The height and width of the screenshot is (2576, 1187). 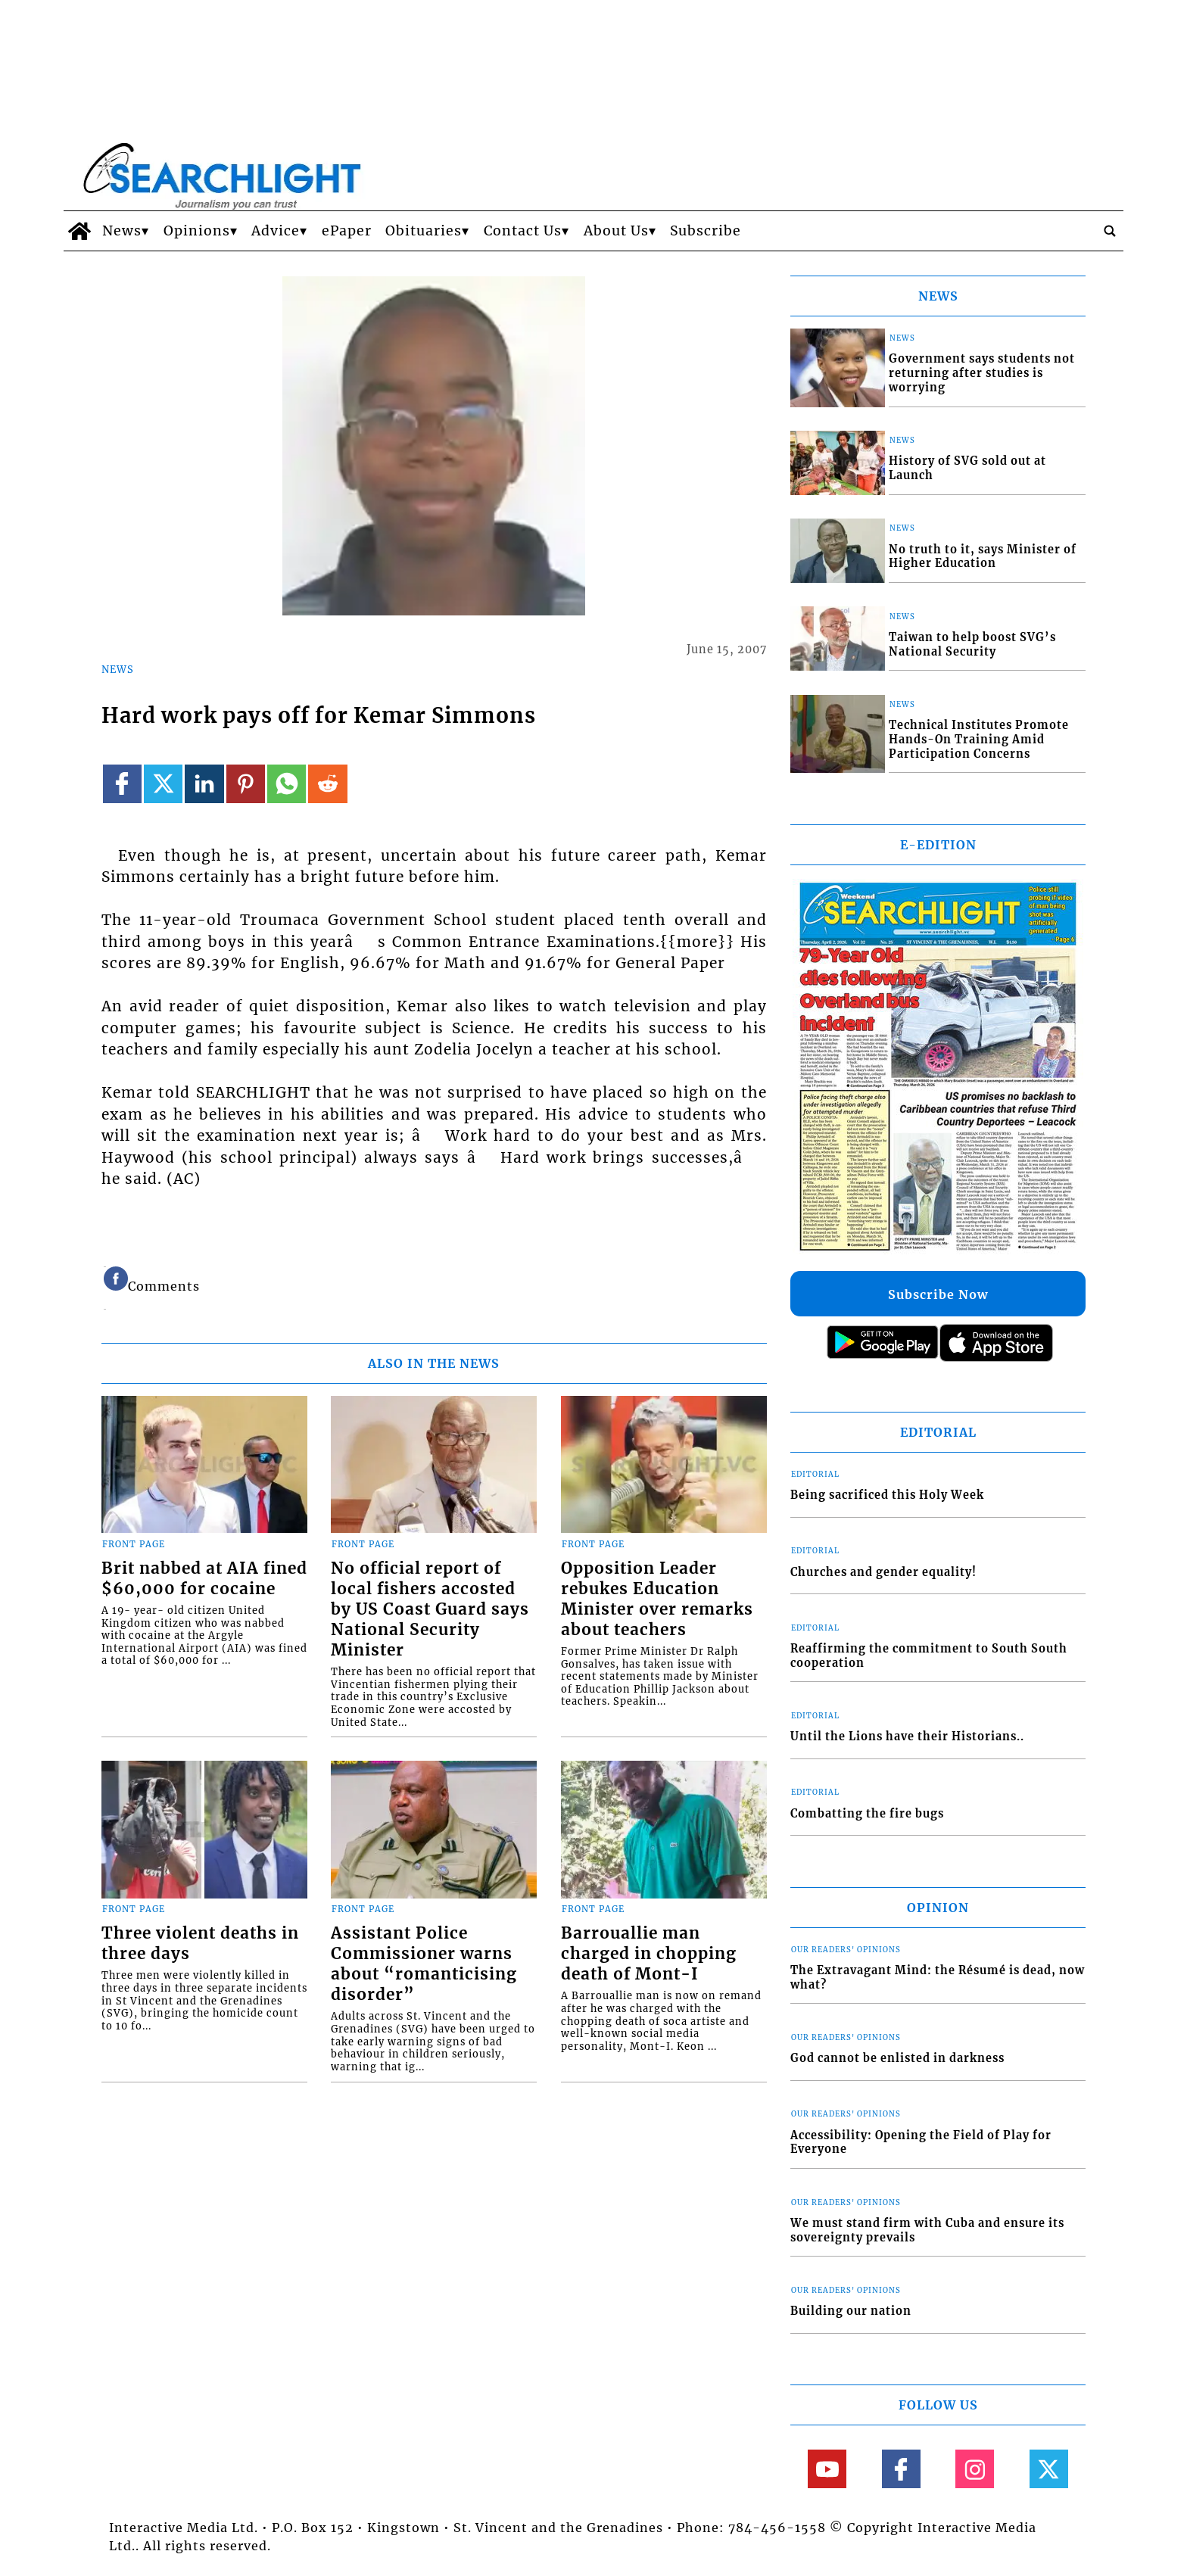 I want to click on Opinions, so click(x=197, y=231).